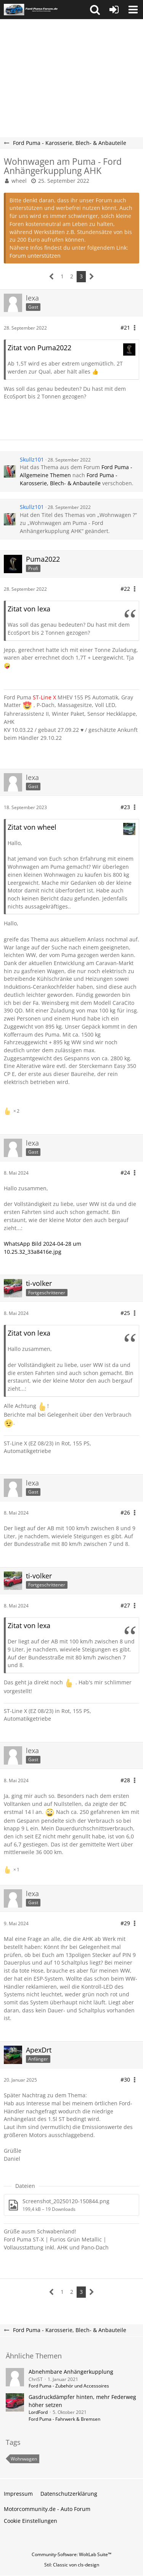 This screenshot has height=2576, width=143. What do you see at coordinates (125, 807) in the screenshot?
I see `#23 [Teilen]` at bounding box center [125, 807].